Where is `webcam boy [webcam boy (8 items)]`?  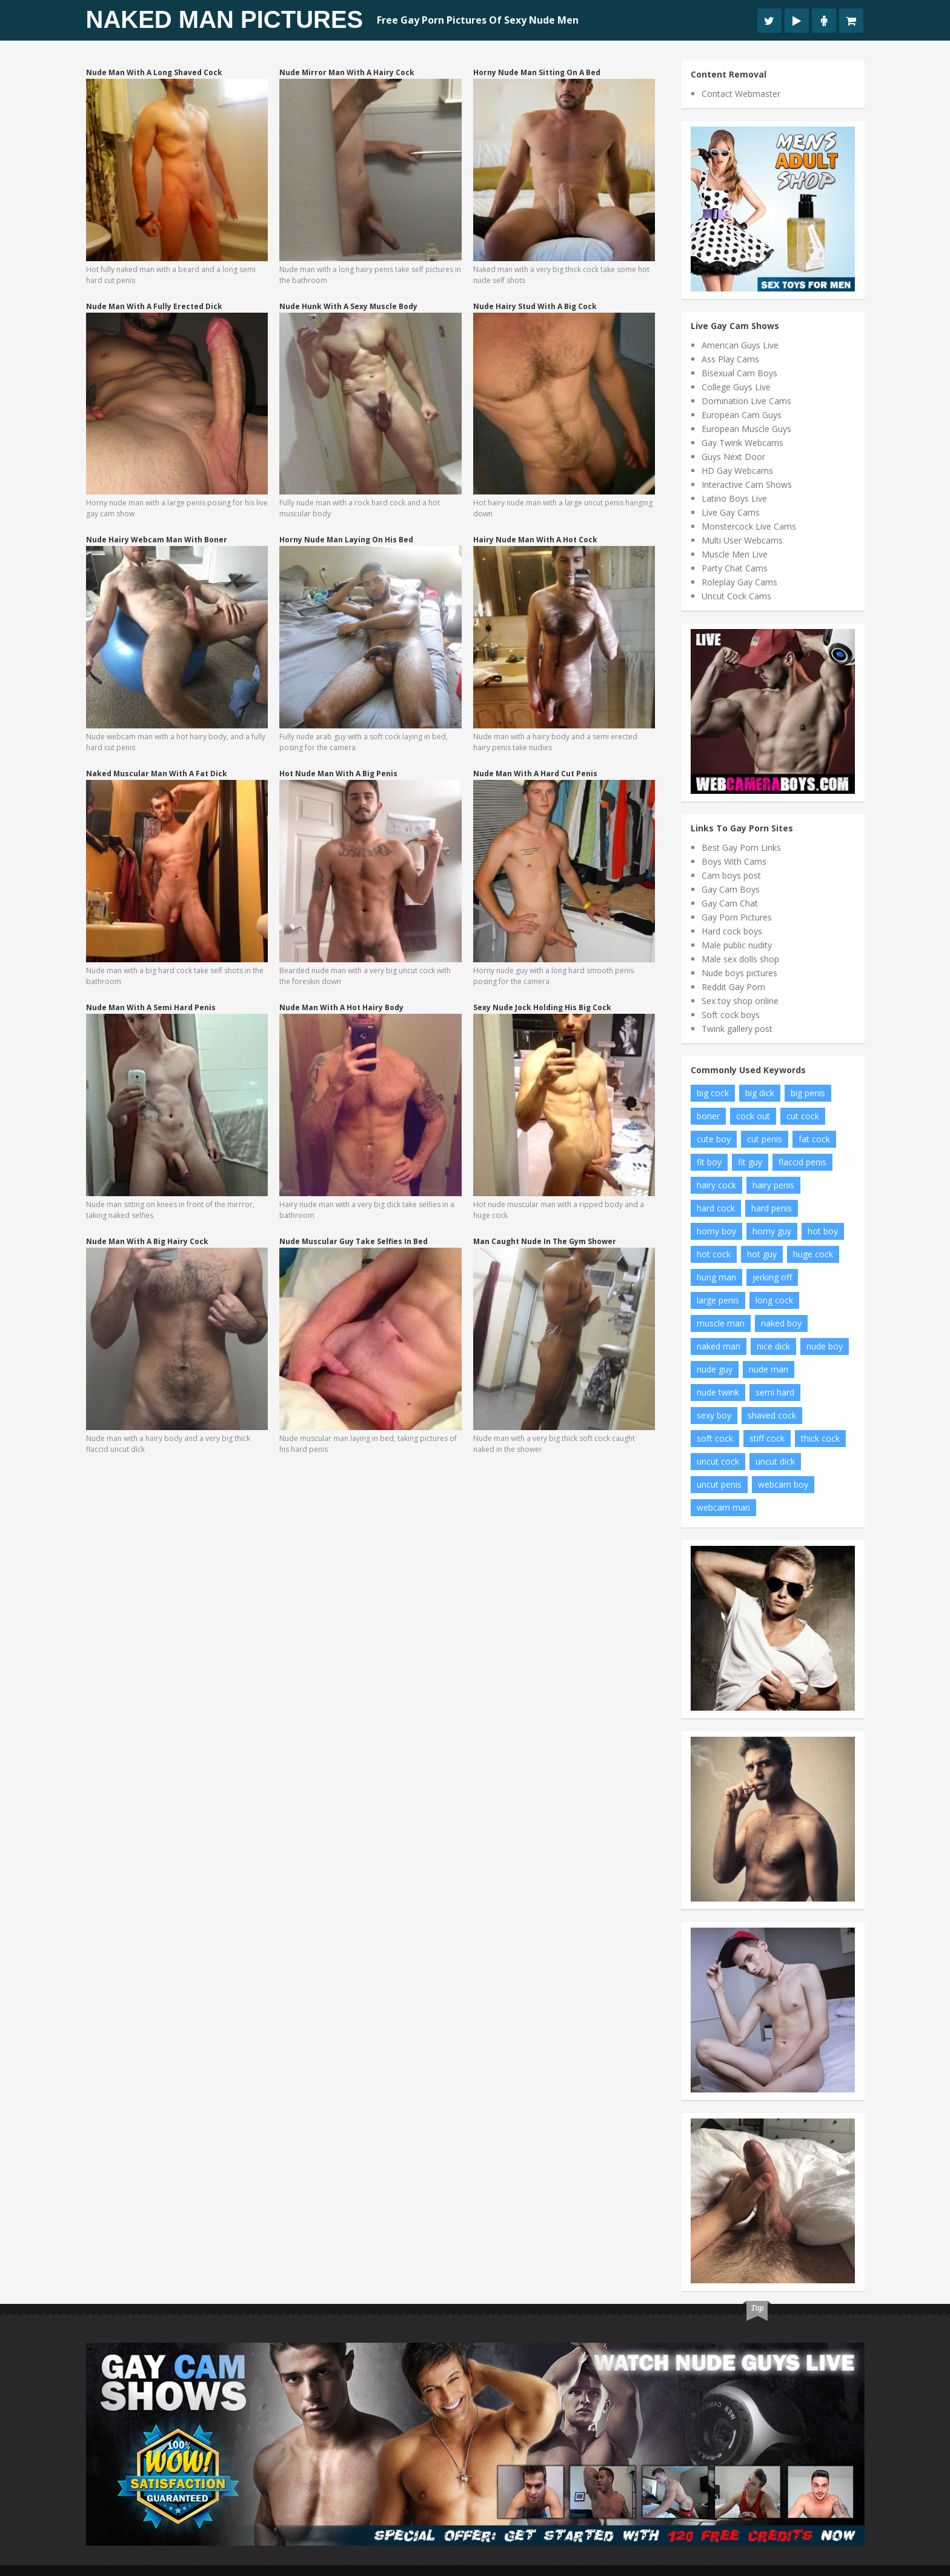
webcam boy [webcam boy (8 items)] is located at coordinates (783, 1484).